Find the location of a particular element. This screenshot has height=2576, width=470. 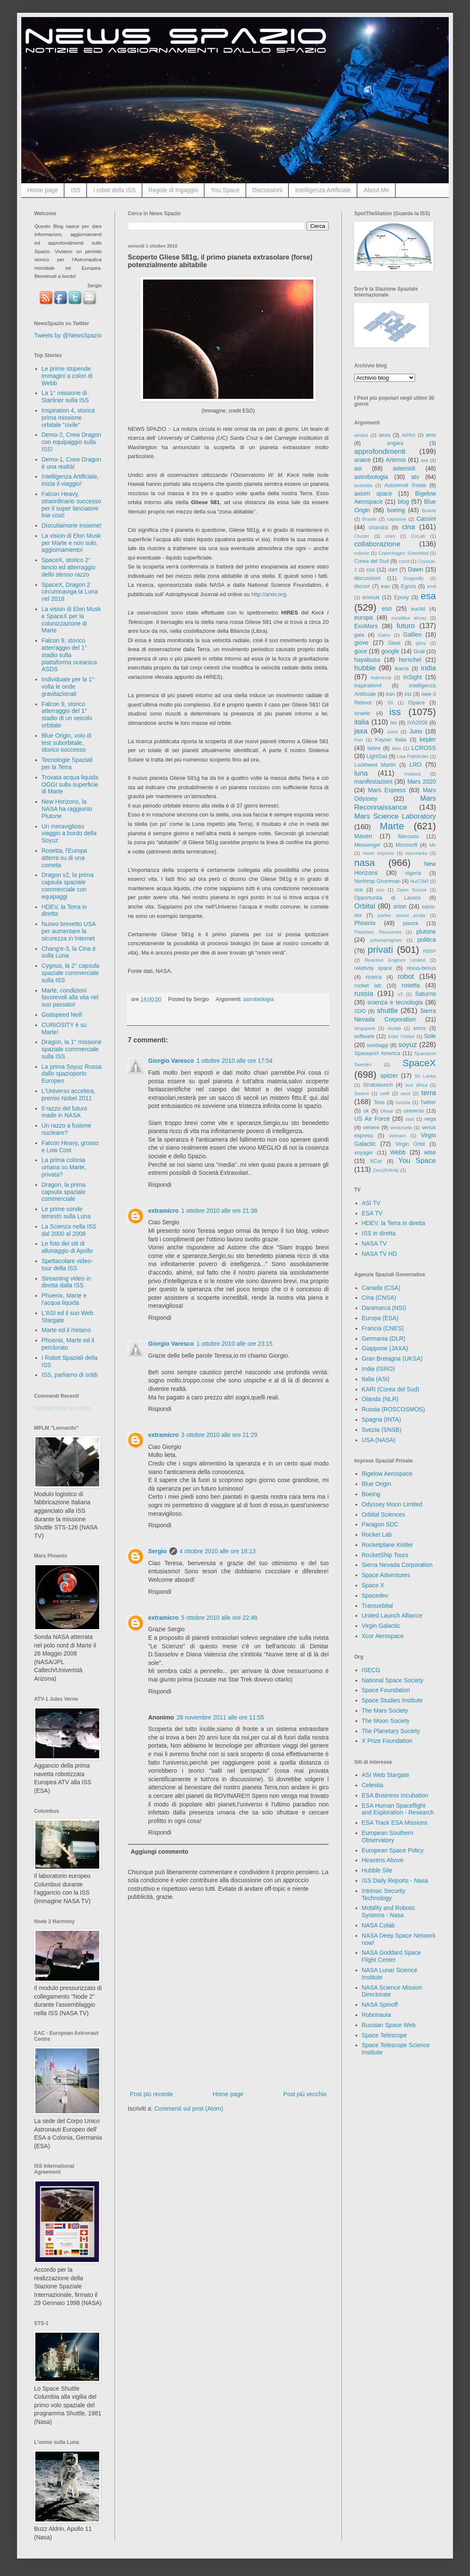

Giorgio Varesco is located at coordinates (171, 1060).